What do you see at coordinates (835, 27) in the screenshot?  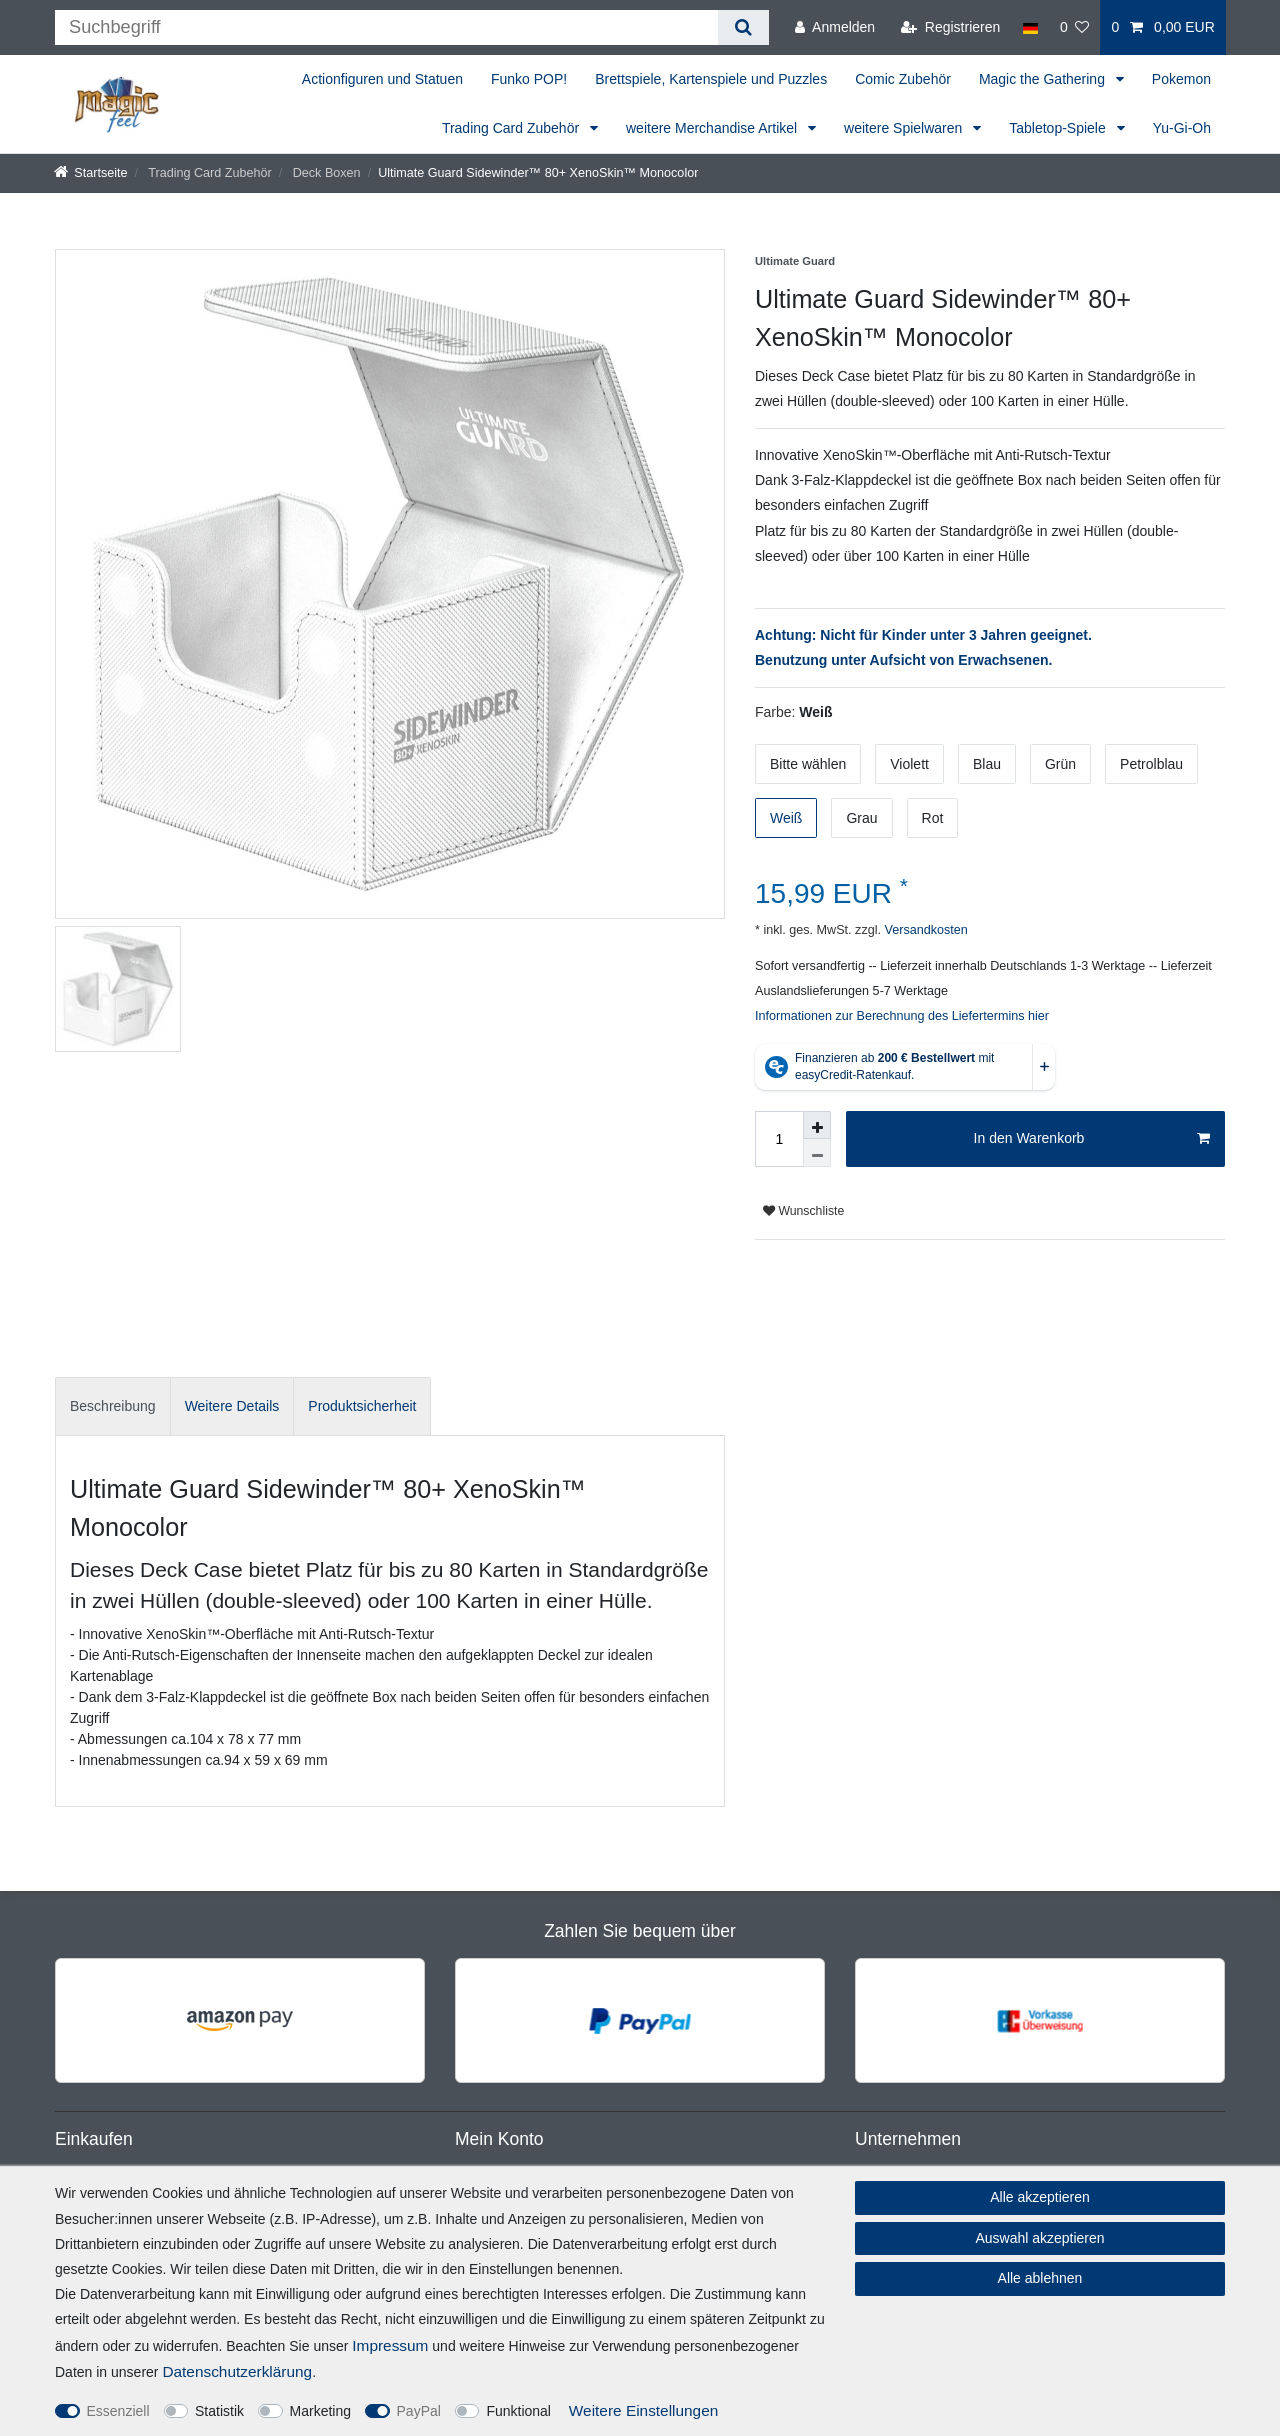 I see `[Anmelden]` at bounding box center [835, 27].